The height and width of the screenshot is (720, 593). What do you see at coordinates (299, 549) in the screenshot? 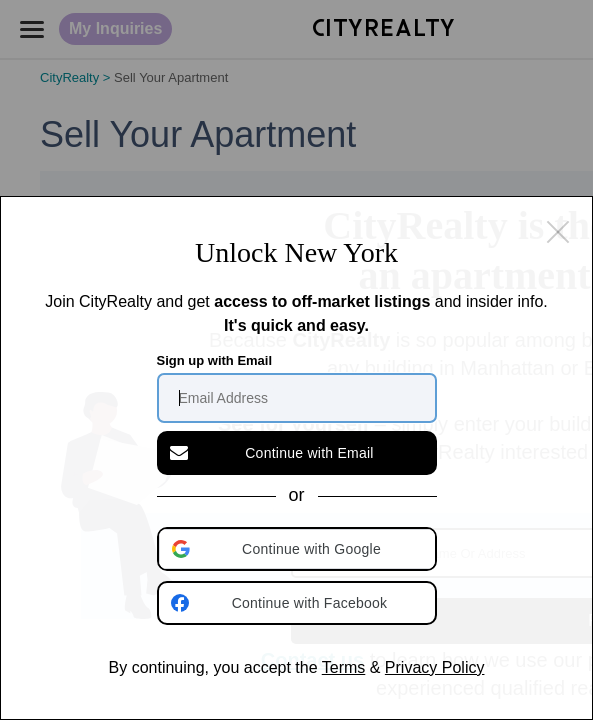
I see `[button]` at bounding box center [299, 549].